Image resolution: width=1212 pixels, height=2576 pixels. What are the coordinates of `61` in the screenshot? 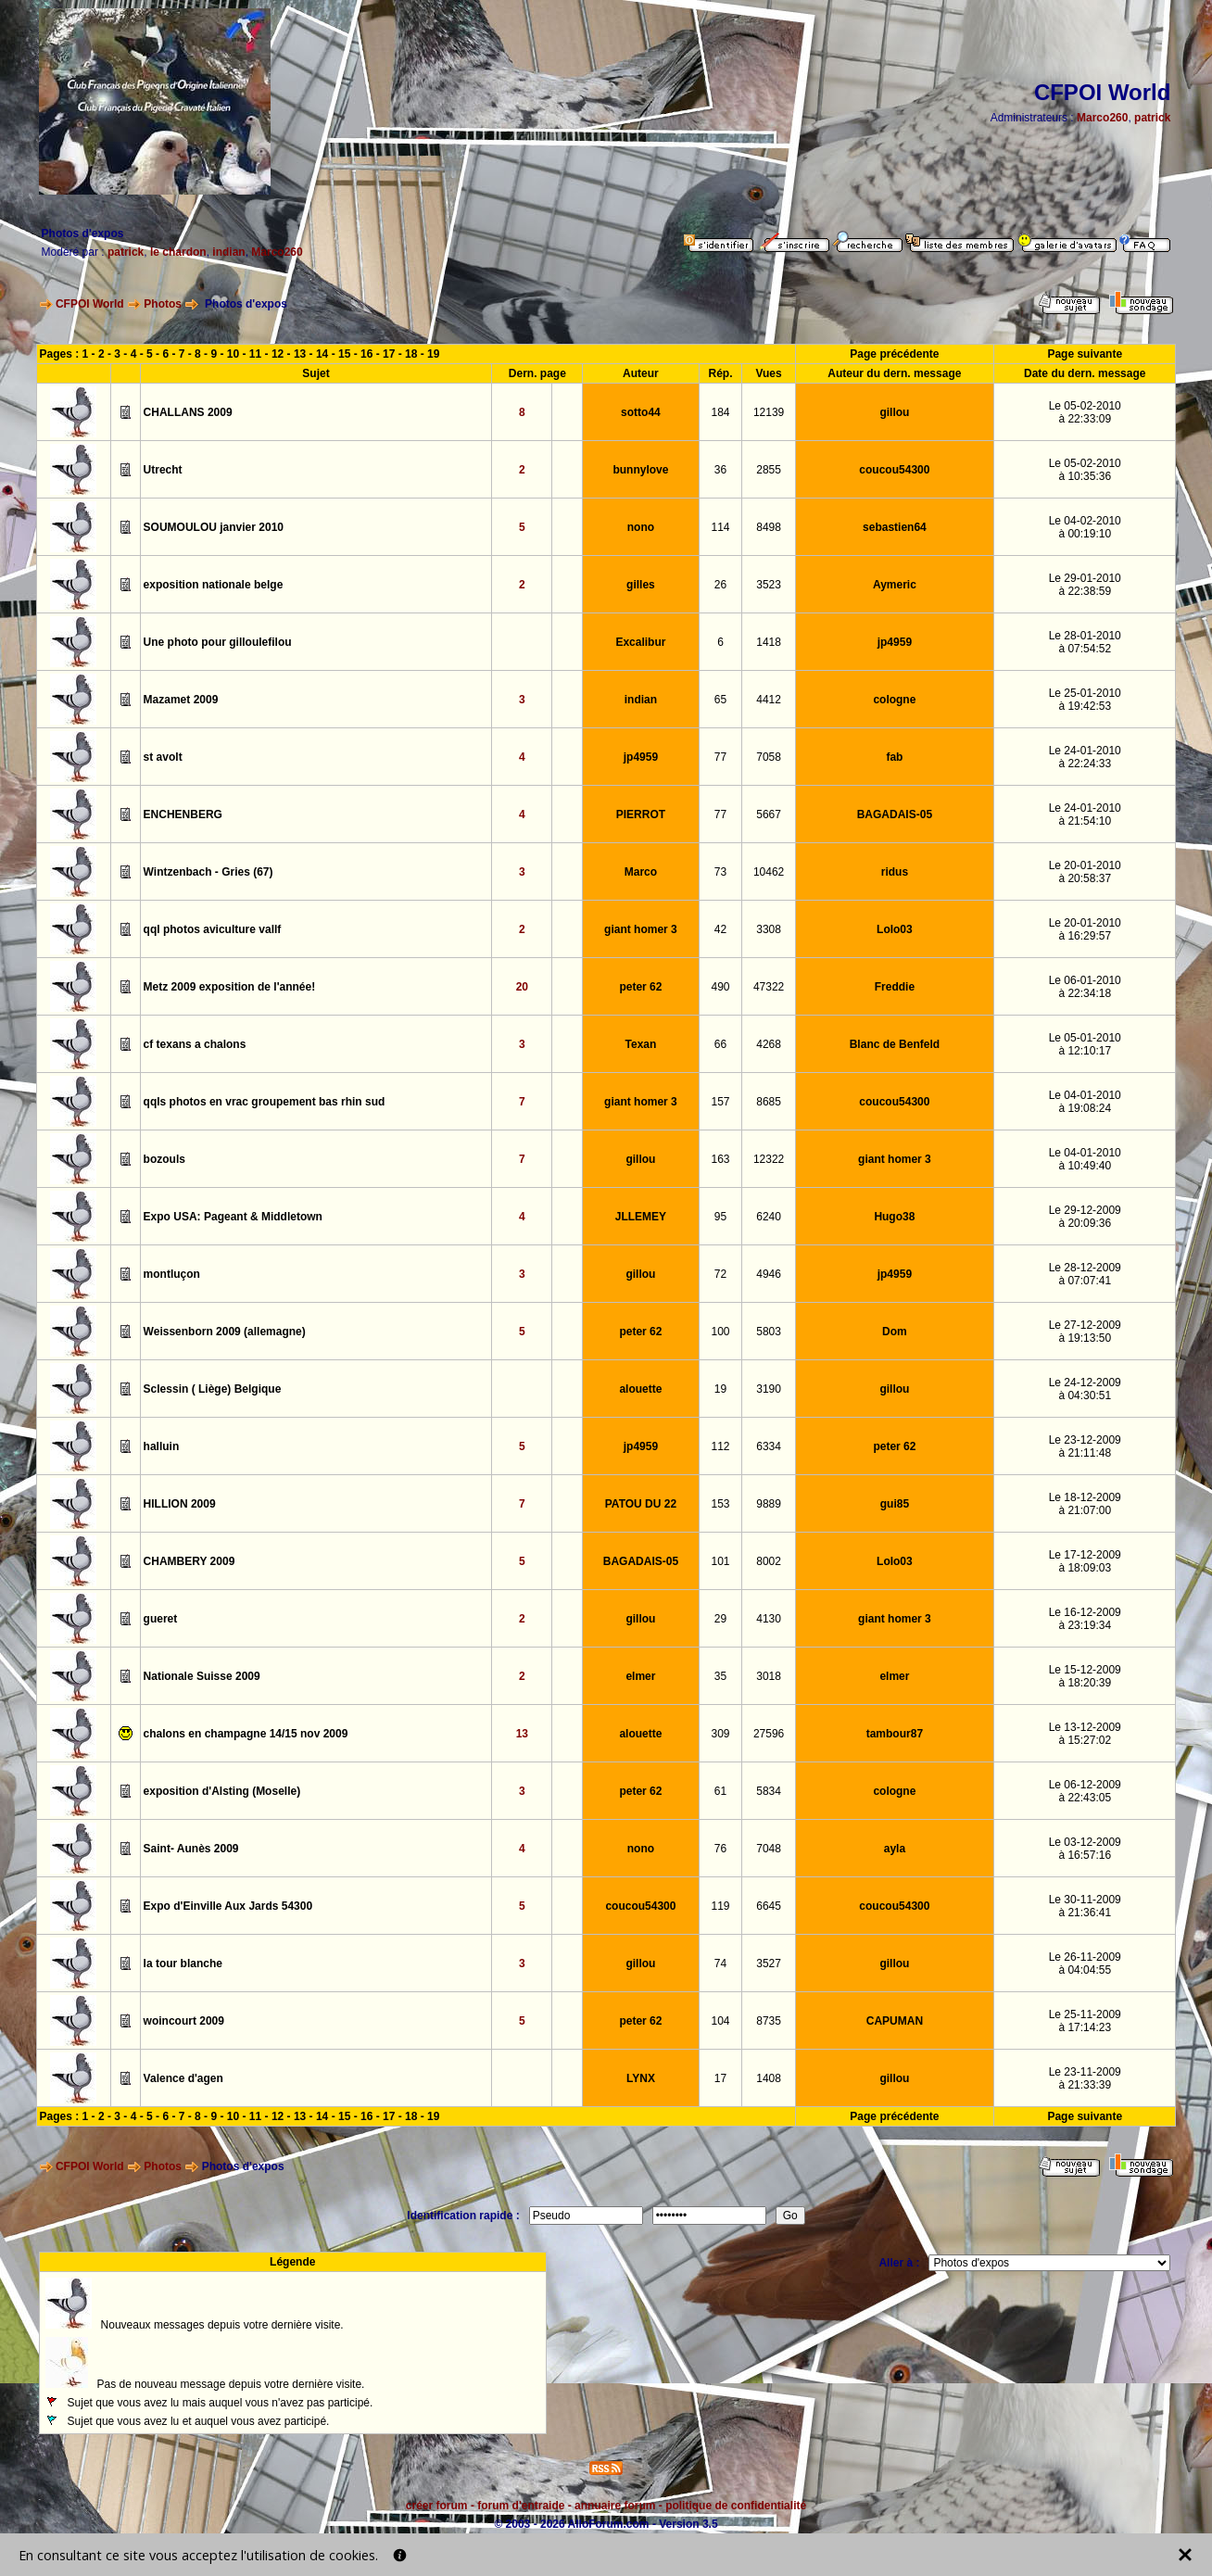 It's located at (720, 1791).